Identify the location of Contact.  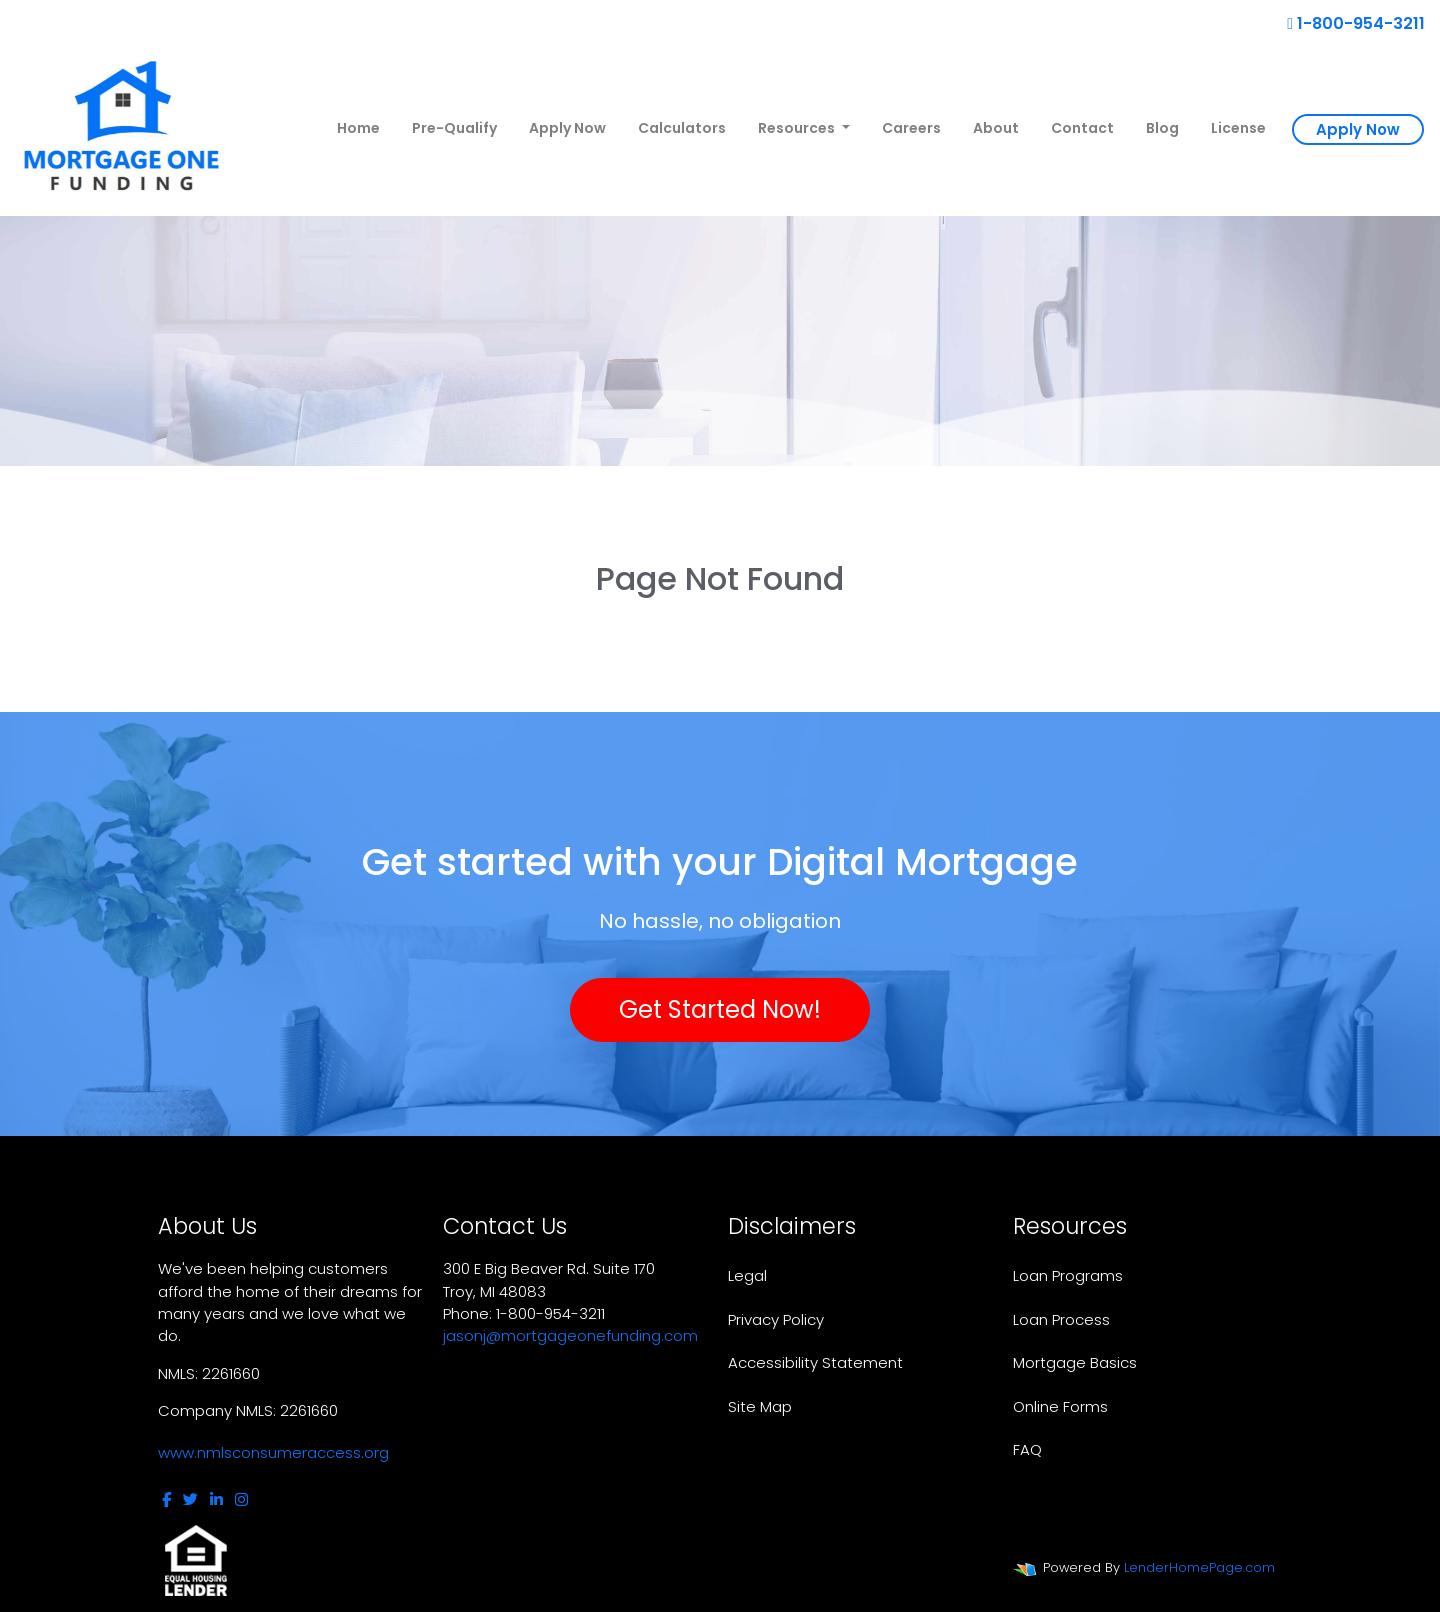
(1082, 128).